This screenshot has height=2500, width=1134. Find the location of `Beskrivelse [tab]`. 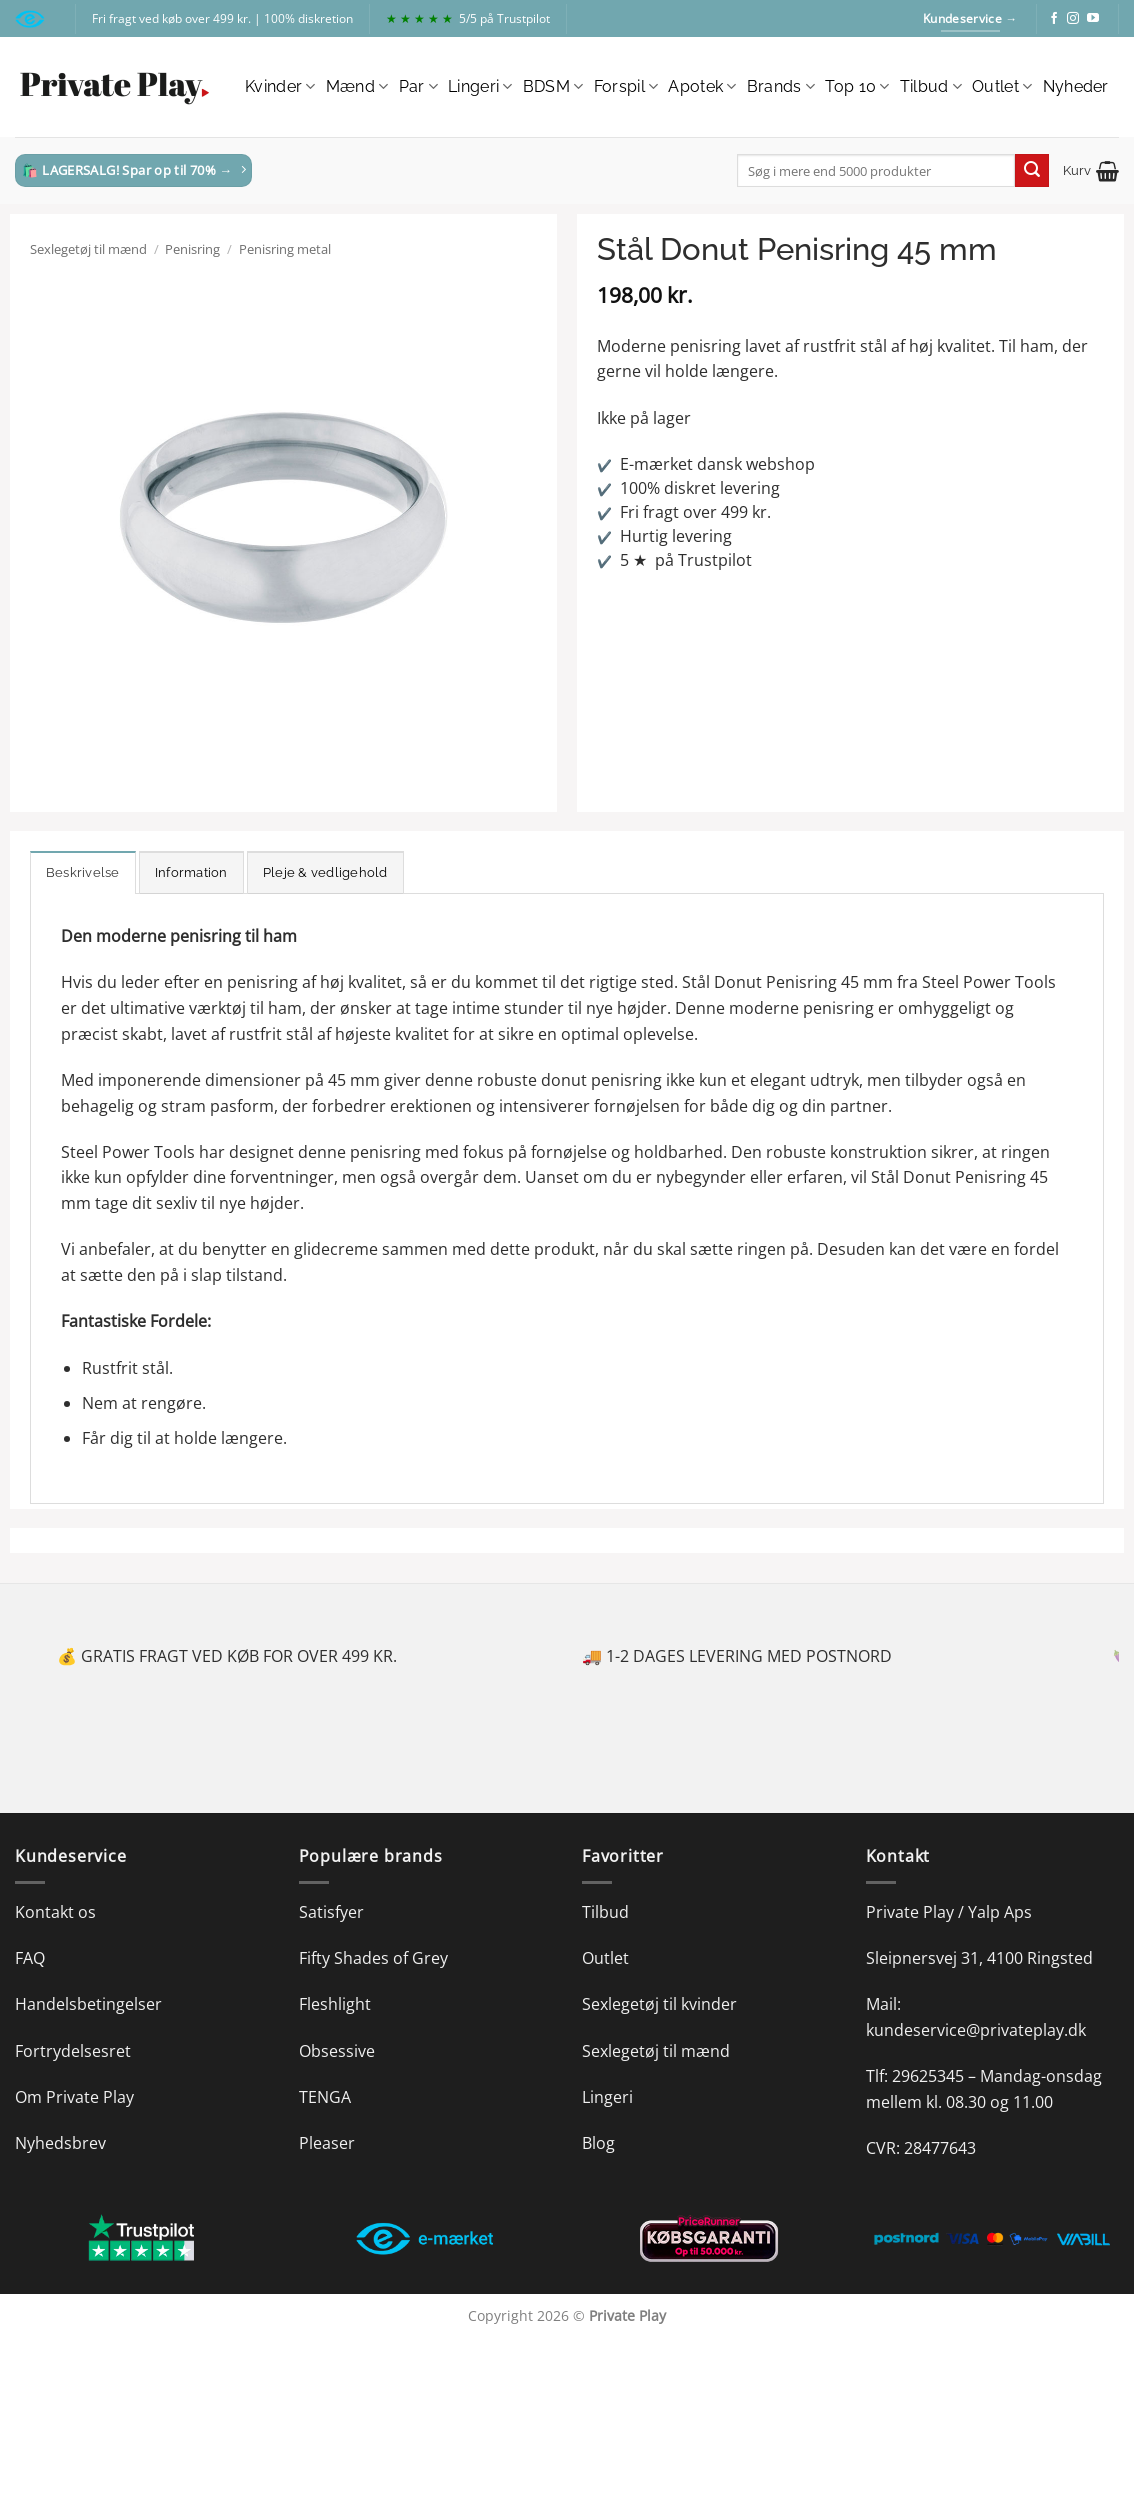

Beskrivelse [tab] is located at coordinates (83, 872).